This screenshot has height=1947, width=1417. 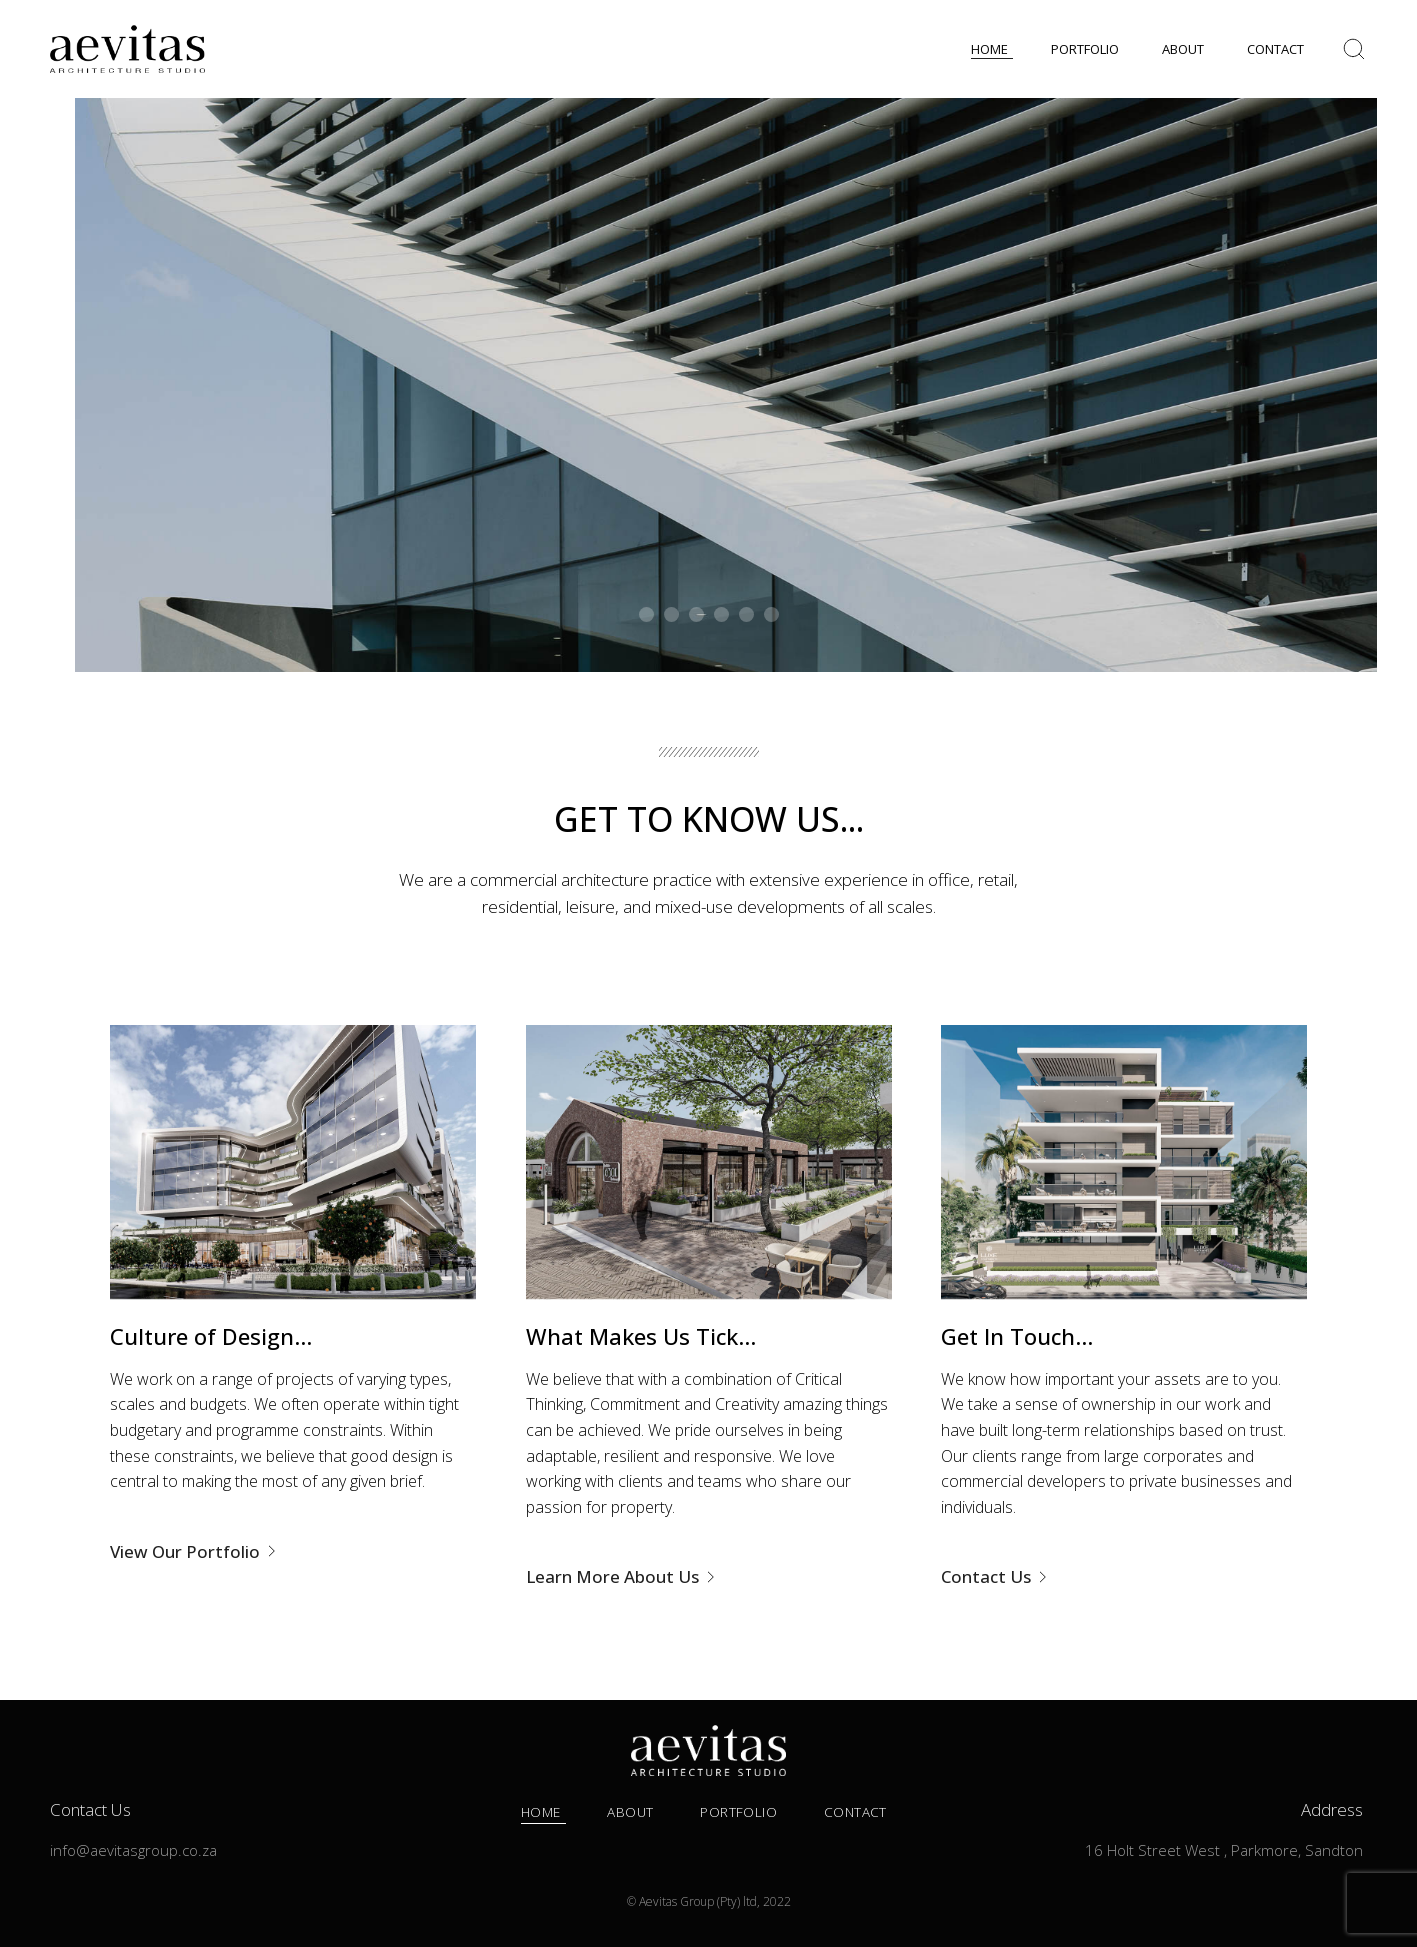 I want to click on ABOUT, so click(x=1183, y=49).